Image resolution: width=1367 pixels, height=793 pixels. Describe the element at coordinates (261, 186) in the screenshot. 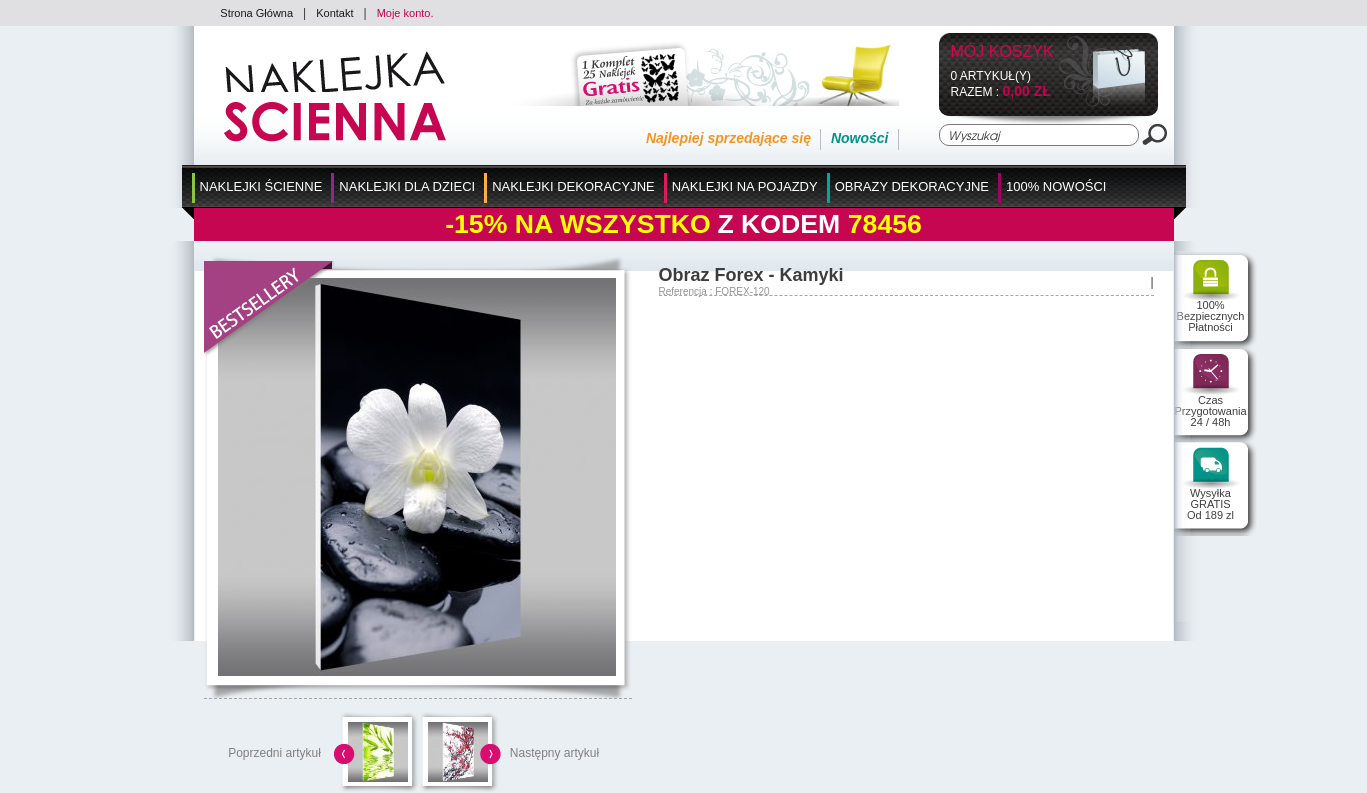

I see `Naklejki Ścienne` at that location.